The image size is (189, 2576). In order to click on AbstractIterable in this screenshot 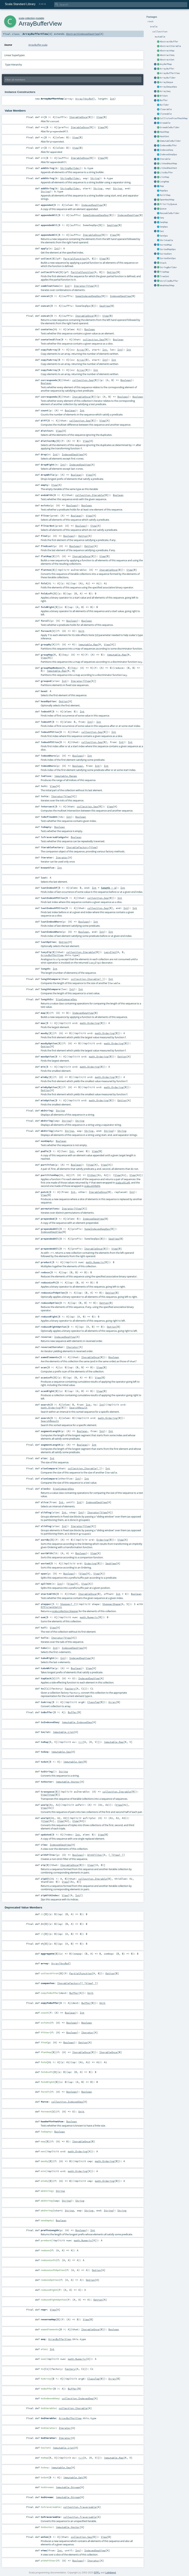, I will do `click(170, 46)`.